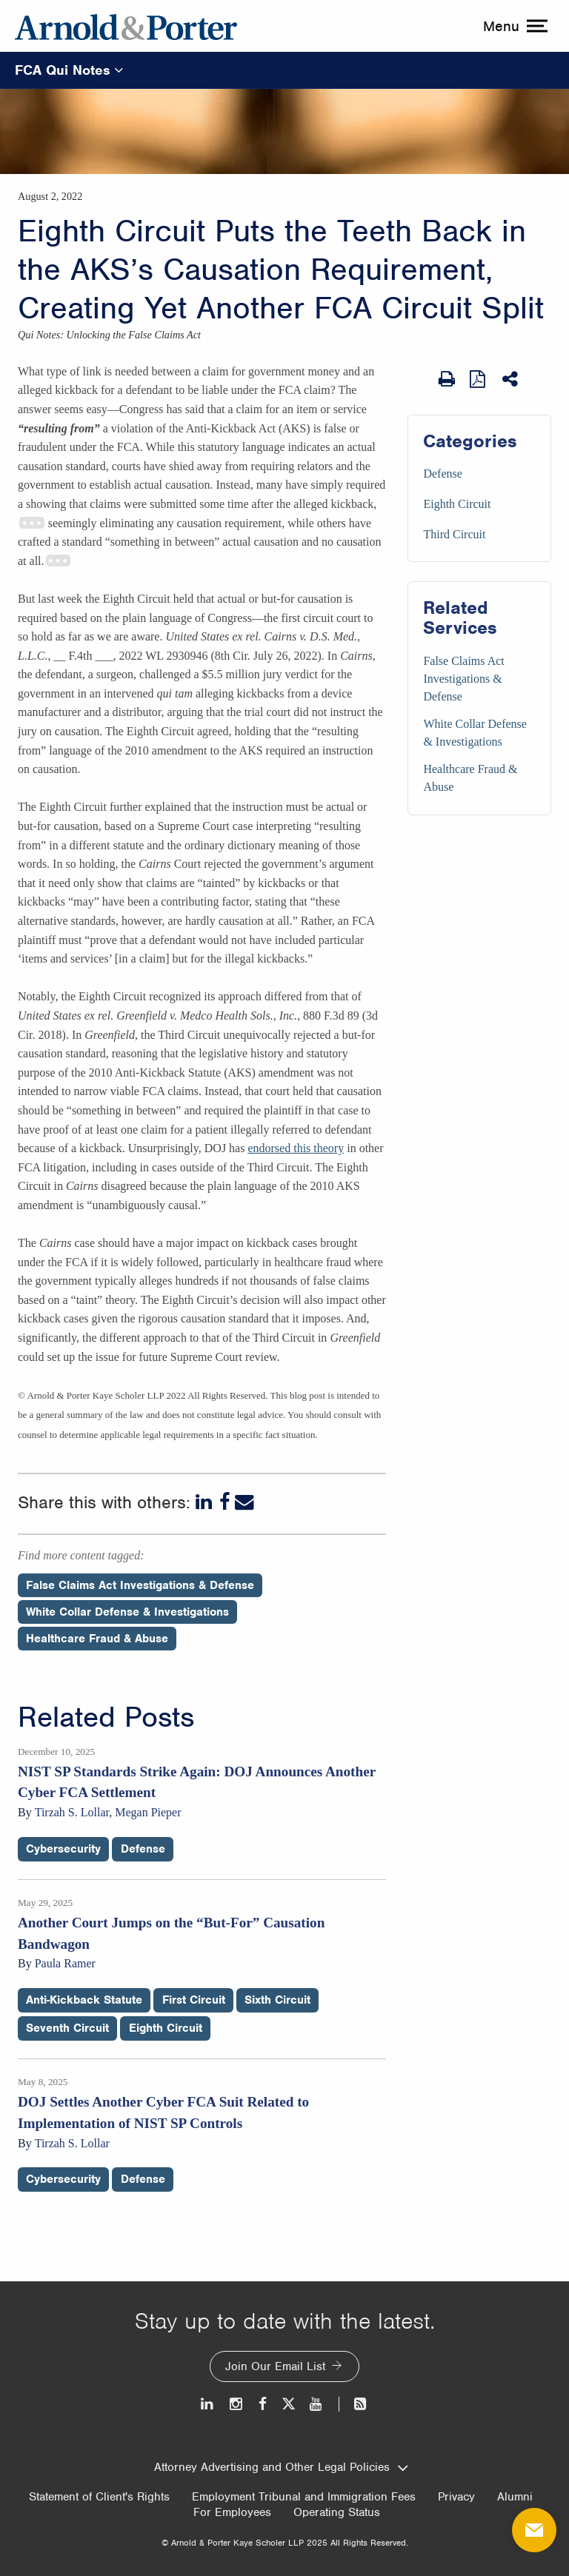  Describe the element at coordinates (277, 2000) in the screenshot. I see `Sixth Circuit` at that location.